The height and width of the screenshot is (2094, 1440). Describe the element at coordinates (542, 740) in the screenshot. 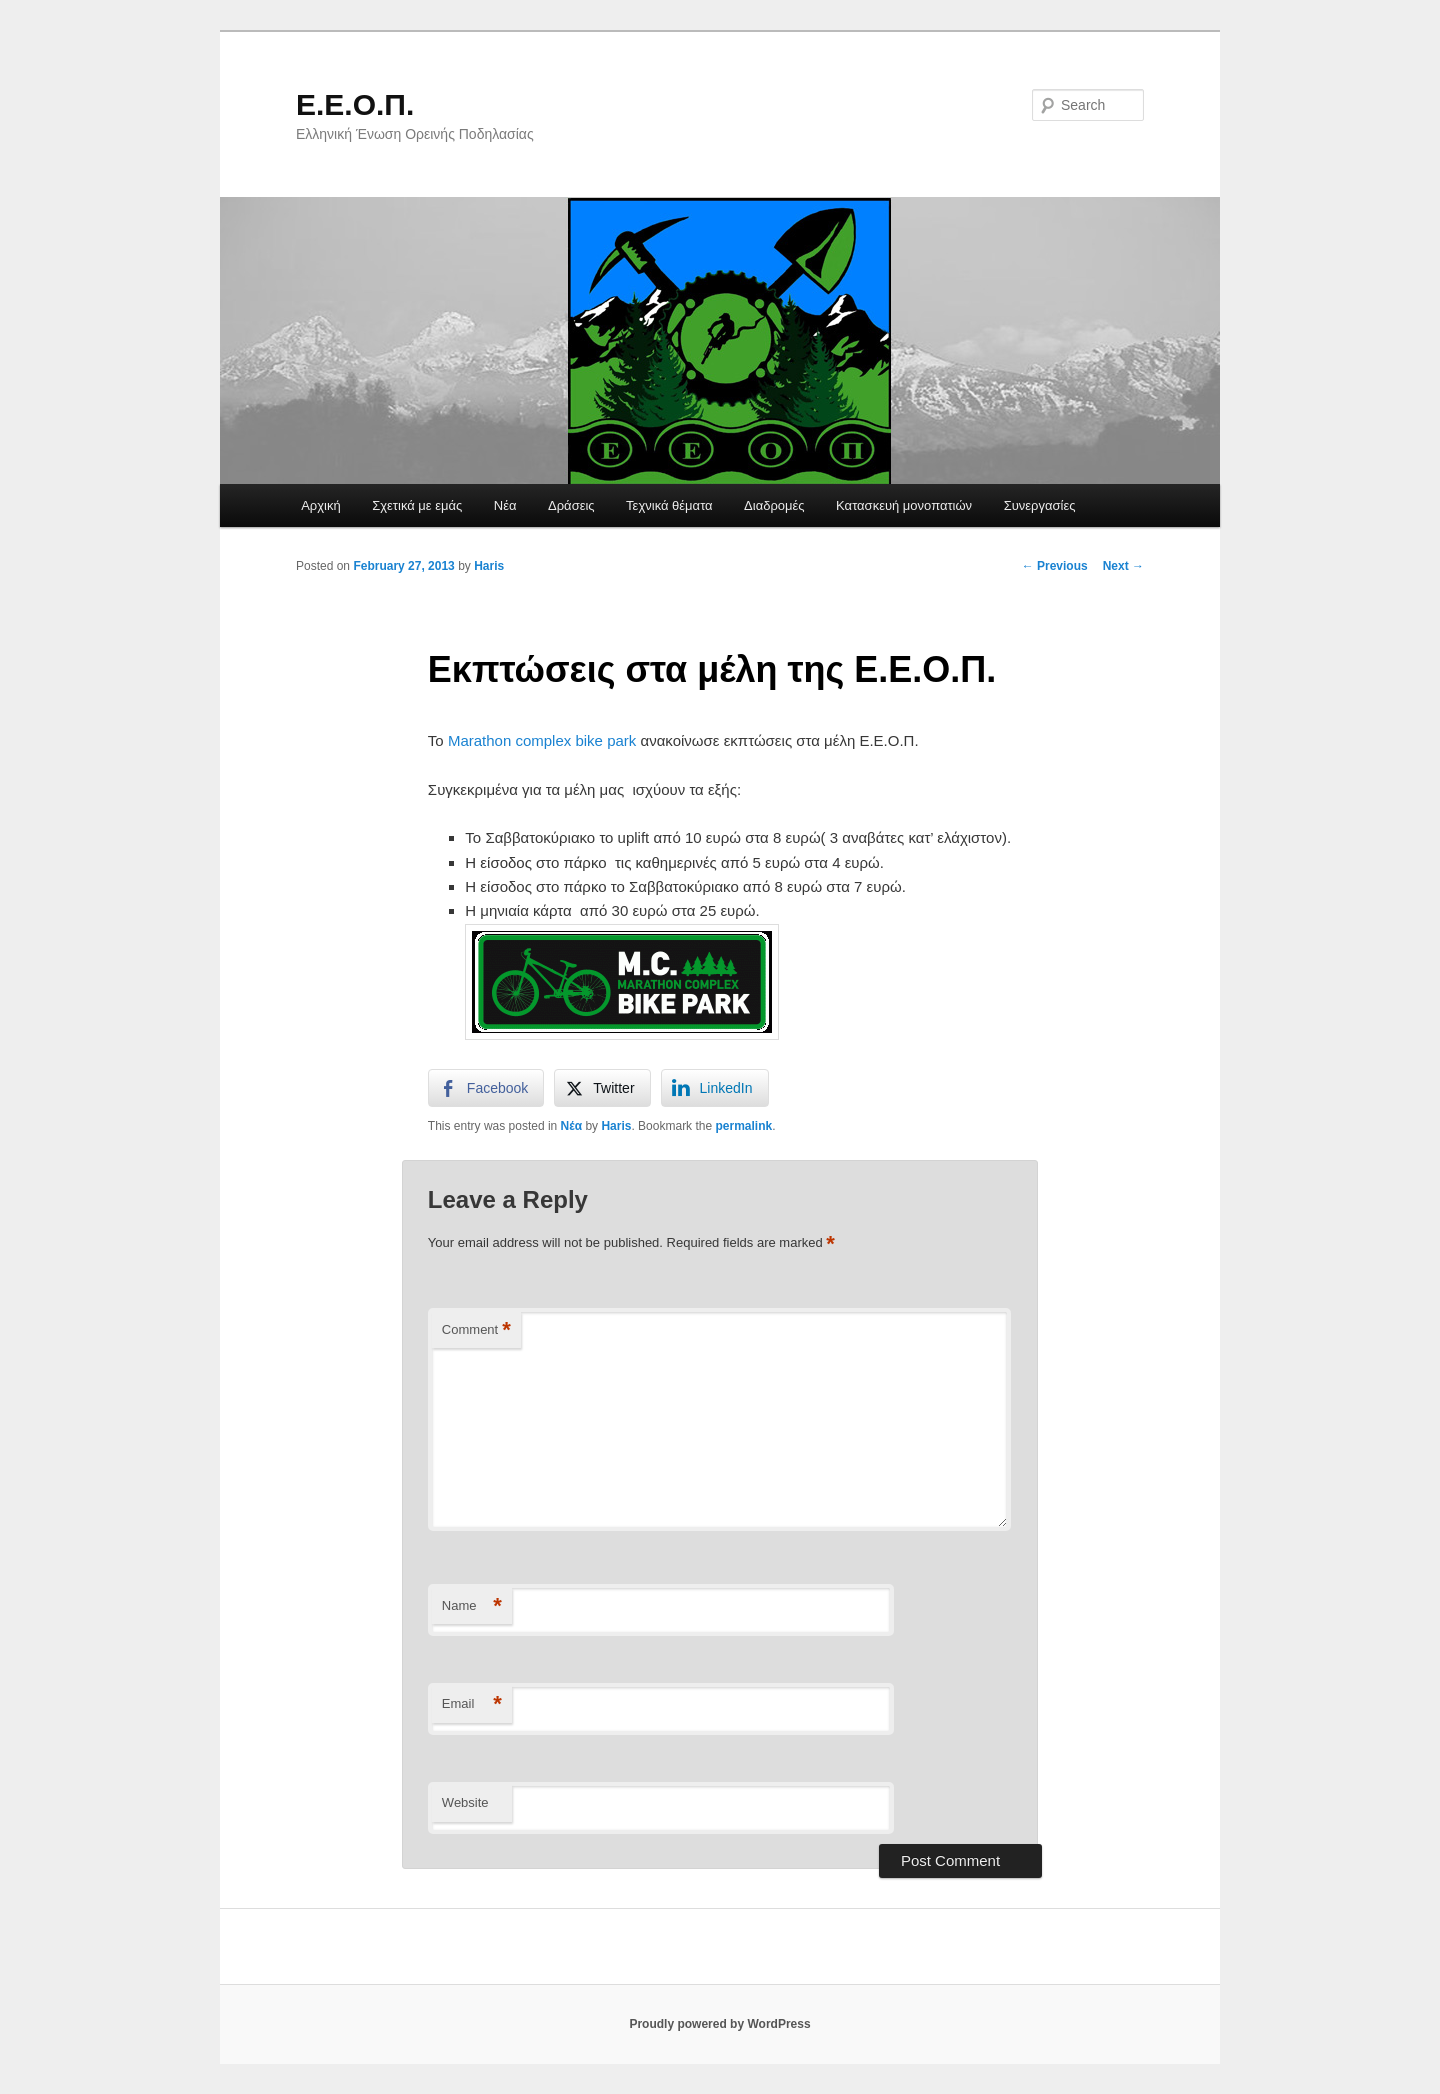

I see `Μarathon complex bike park` at that location.